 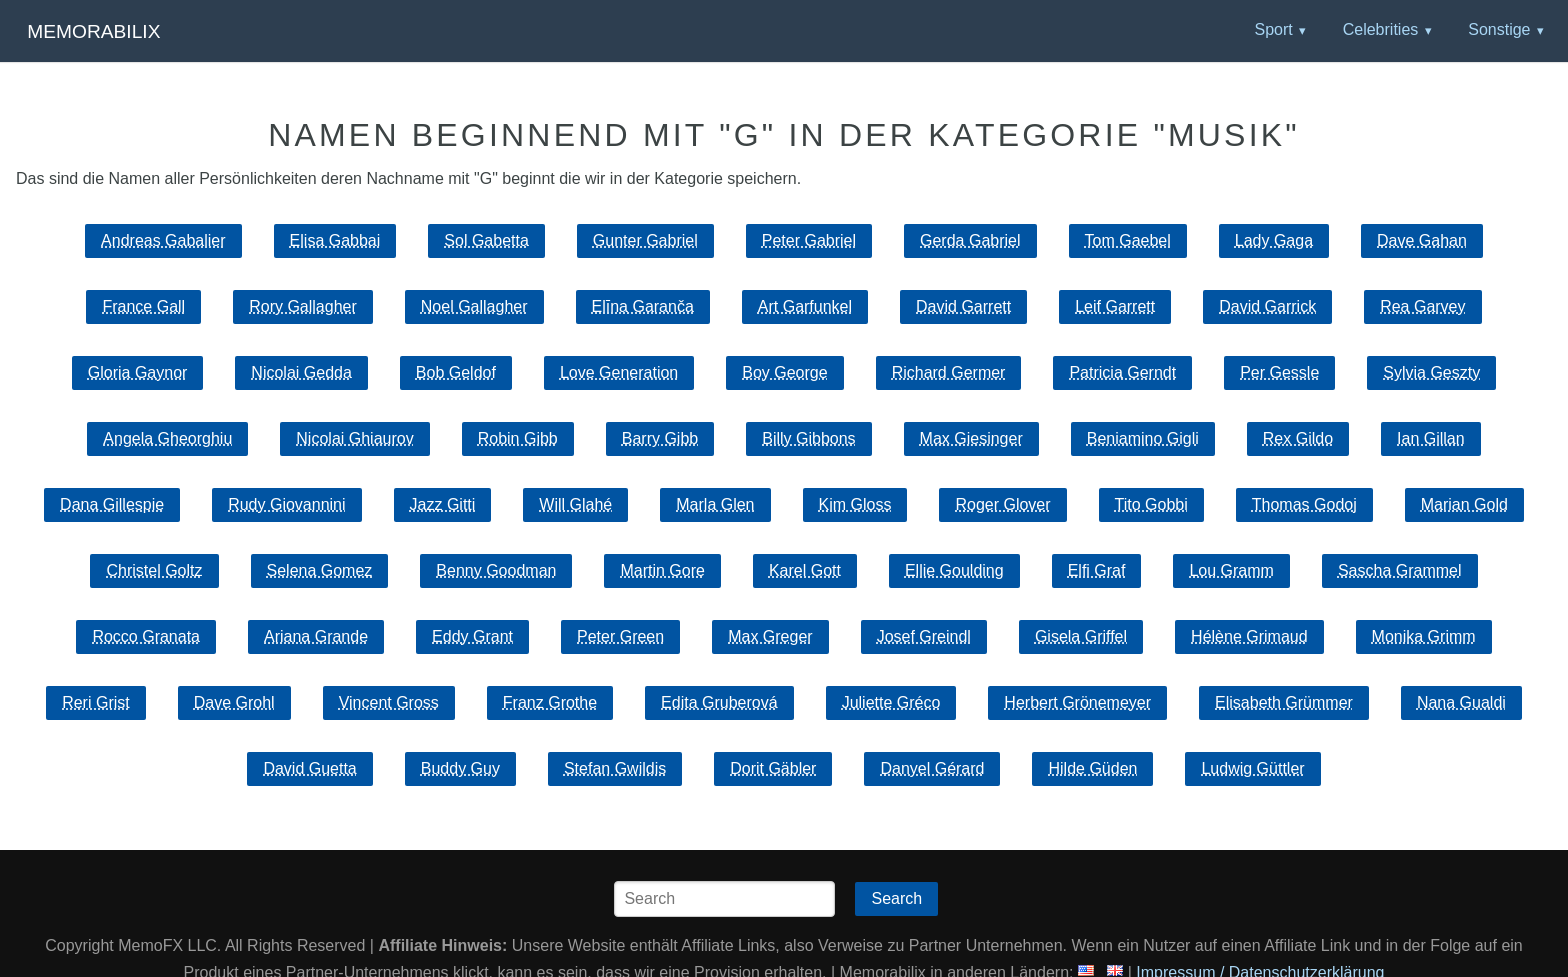 I want to click on Marla Glen, so click(x=715, y=504).